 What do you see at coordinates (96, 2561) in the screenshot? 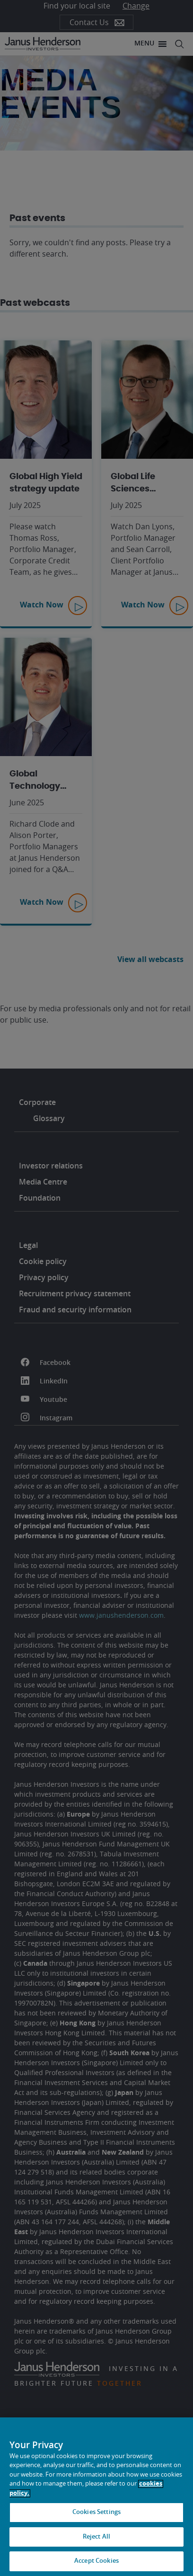
I see `Accept Cookies` at bounding box center [96, 2561].